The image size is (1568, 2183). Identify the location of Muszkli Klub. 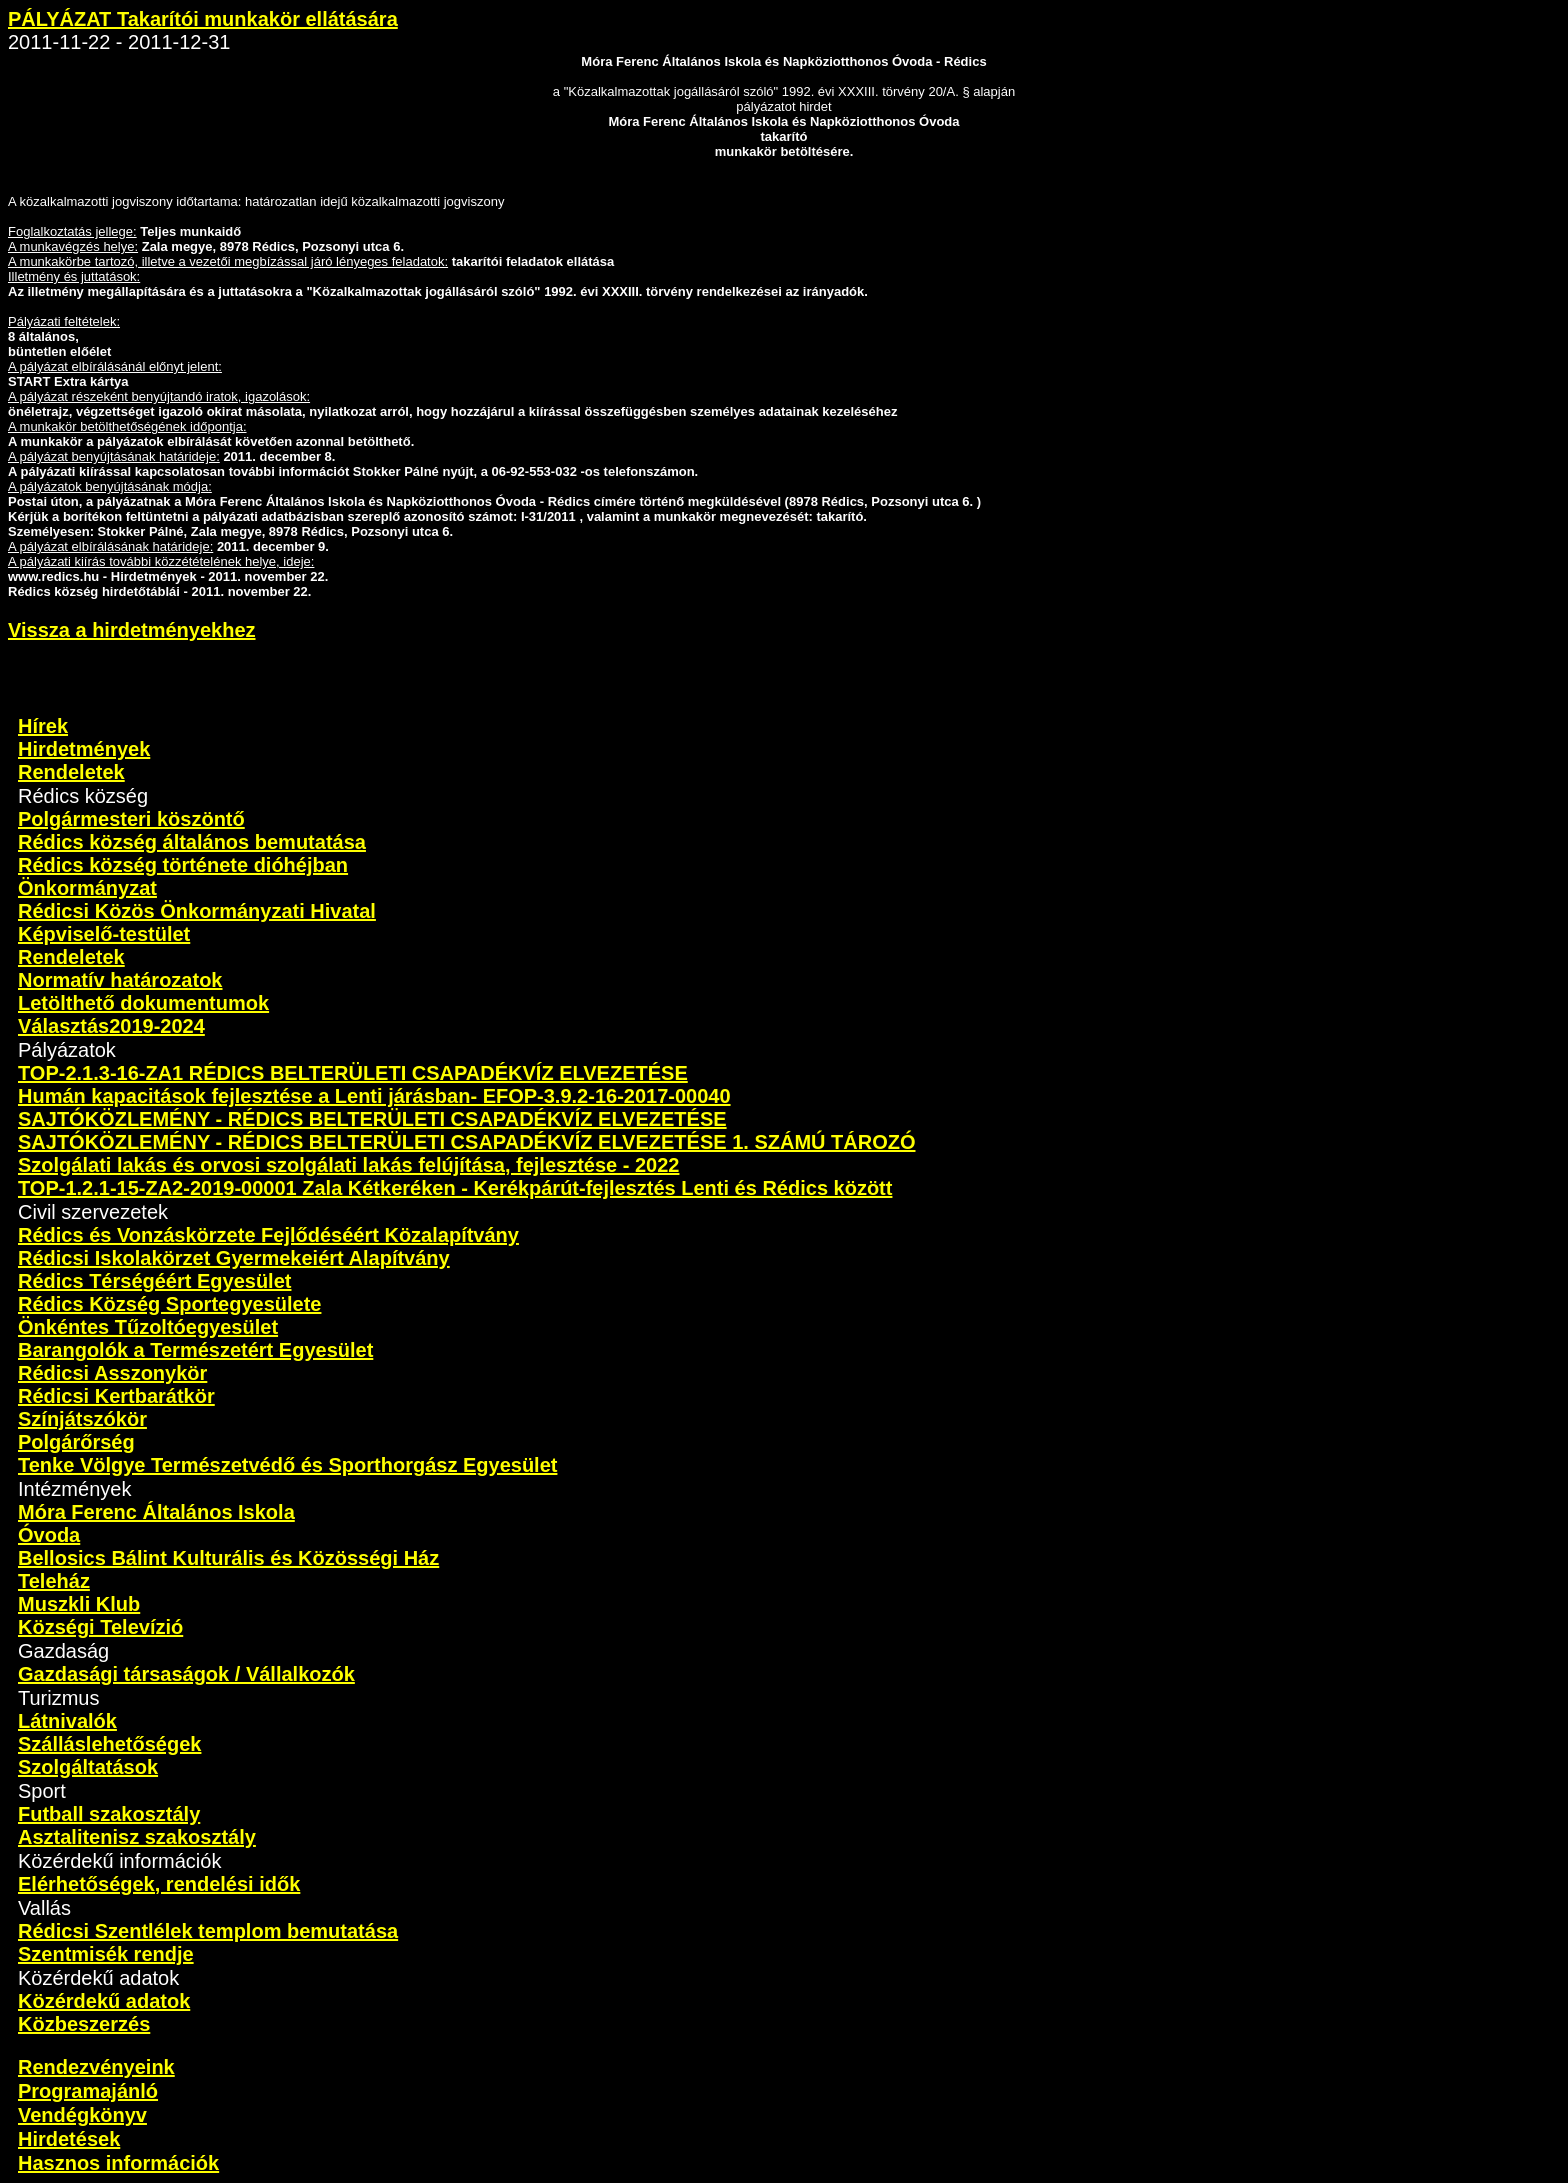
(79, 1604).